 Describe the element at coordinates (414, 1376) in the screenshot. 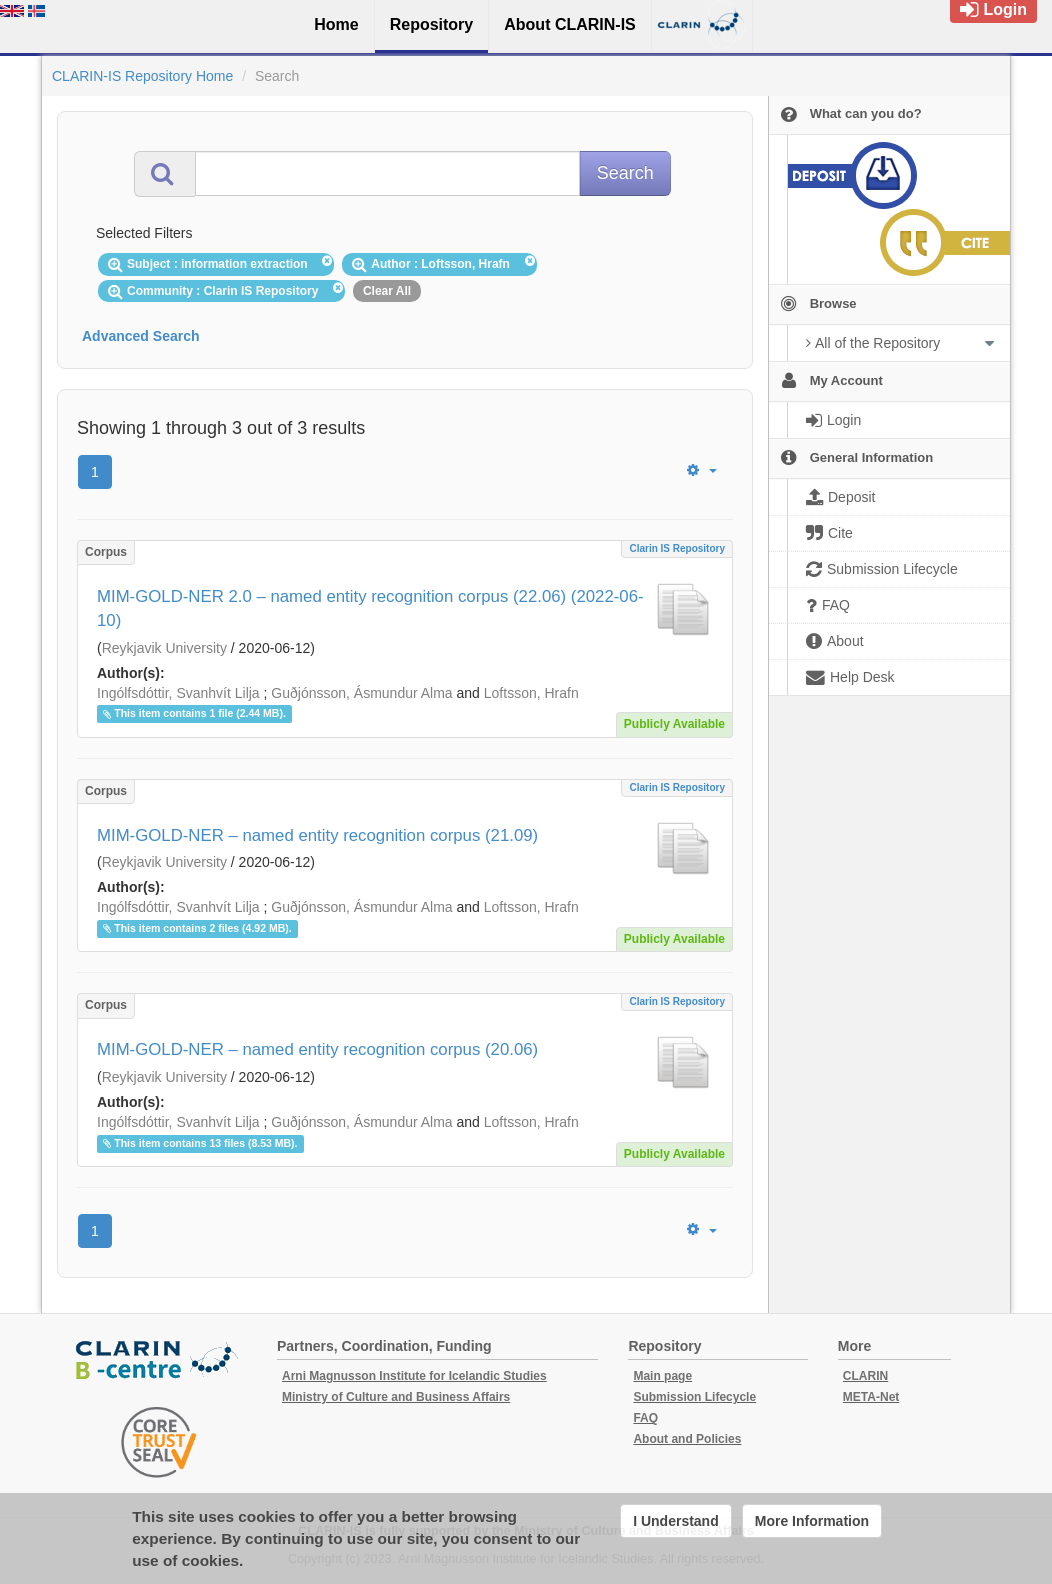

I see `Arni Magnusson Institute for Icelandic Studies` at that location.